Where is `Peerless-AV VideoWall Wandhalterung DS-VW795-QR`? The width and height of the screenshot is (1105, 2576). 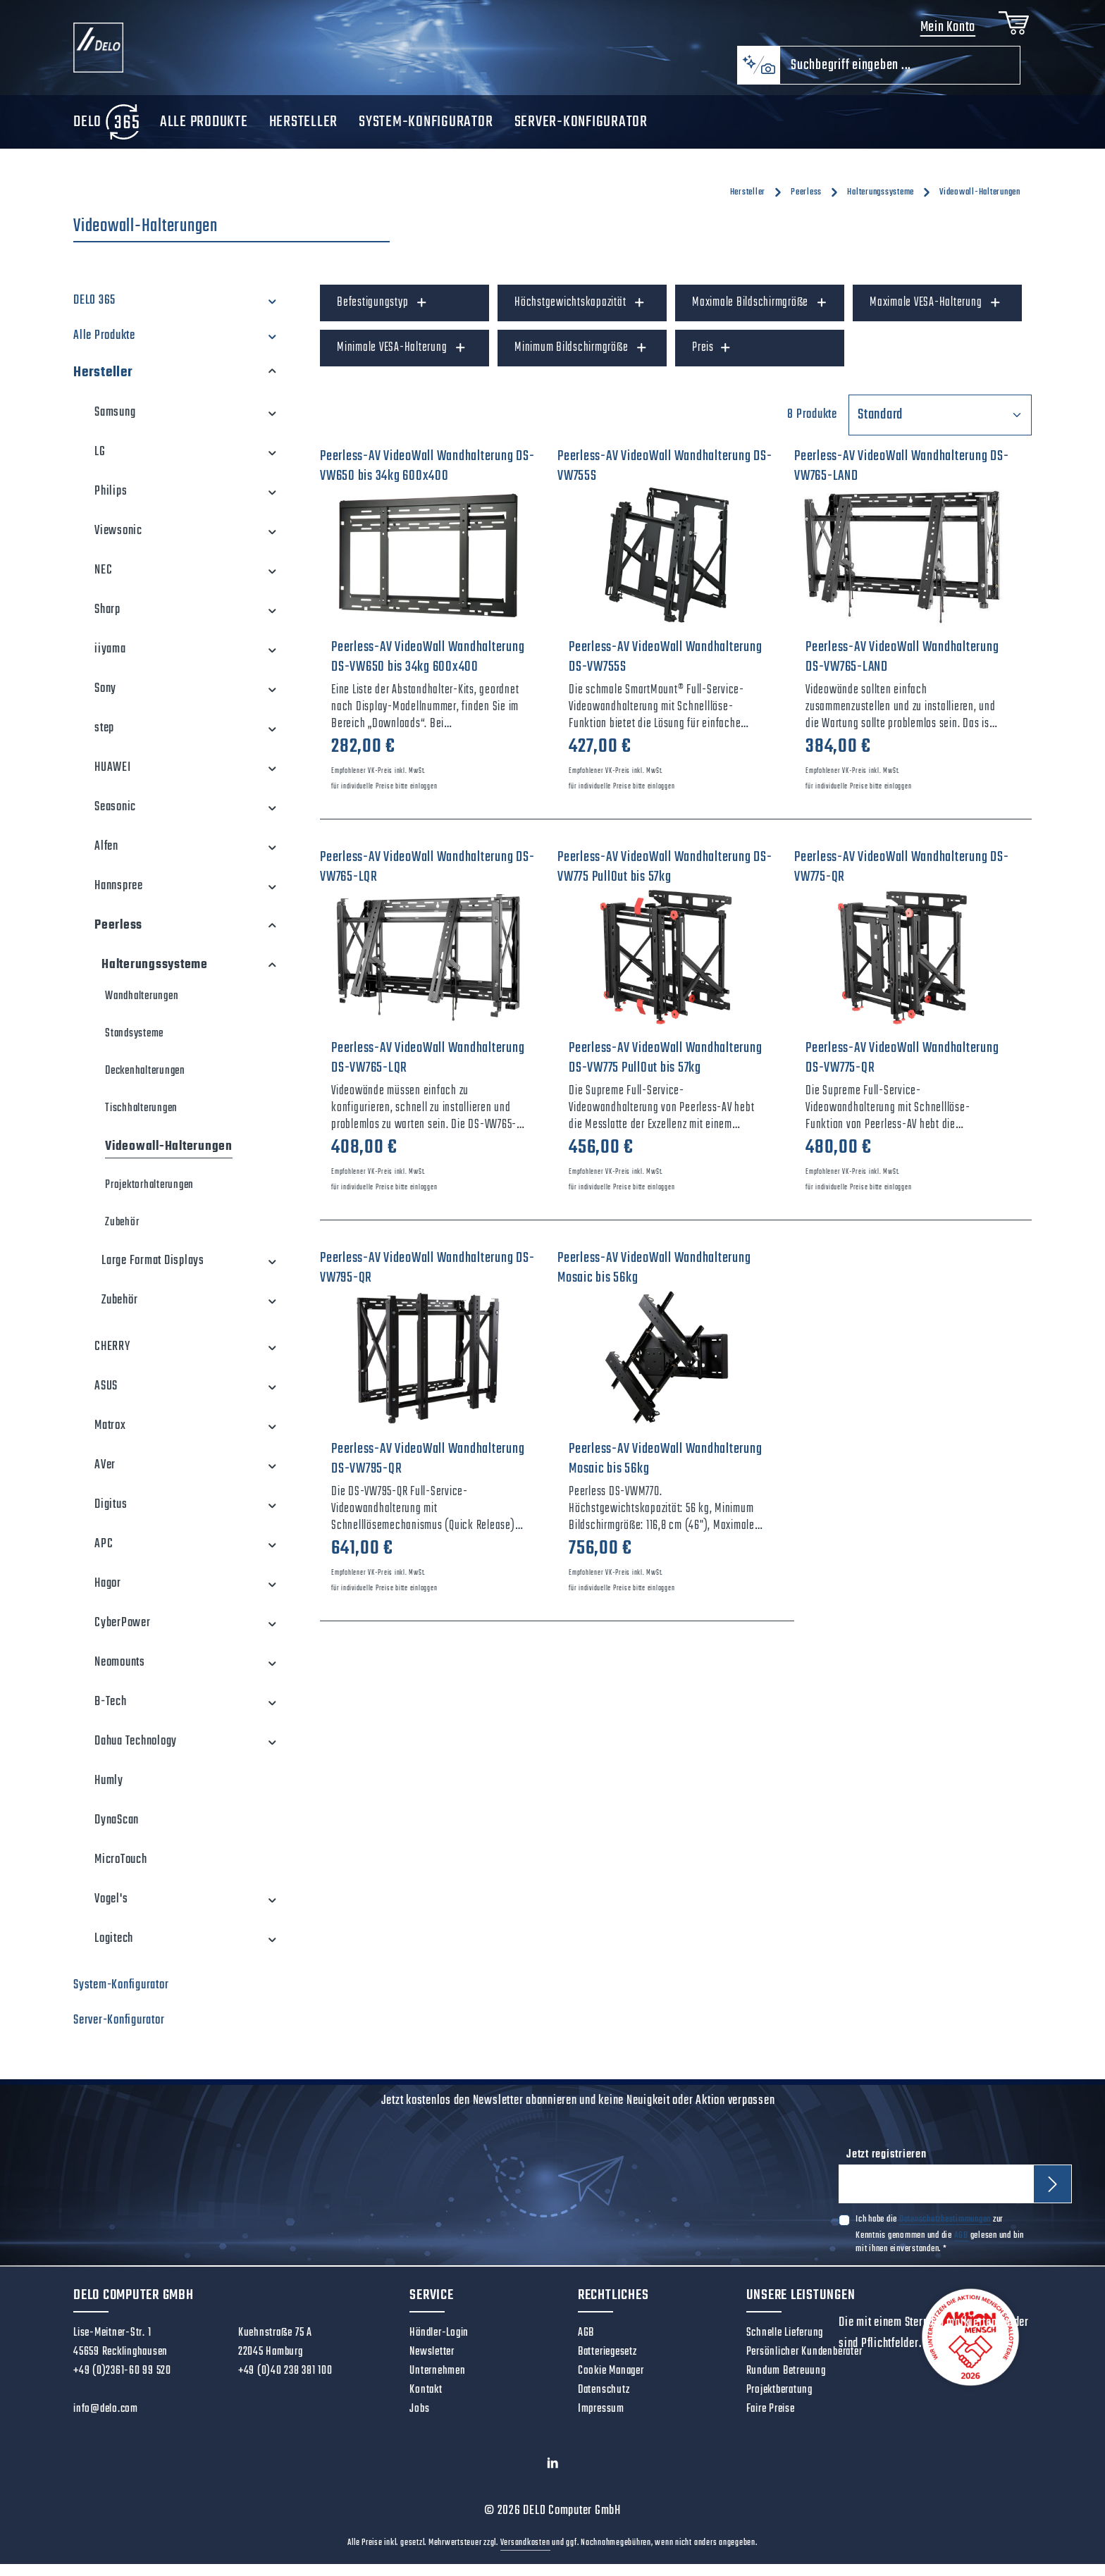 Peerless-AV VideoWall Wandhalterung DS-VW795-QR is located at coordinates (427, 1470).